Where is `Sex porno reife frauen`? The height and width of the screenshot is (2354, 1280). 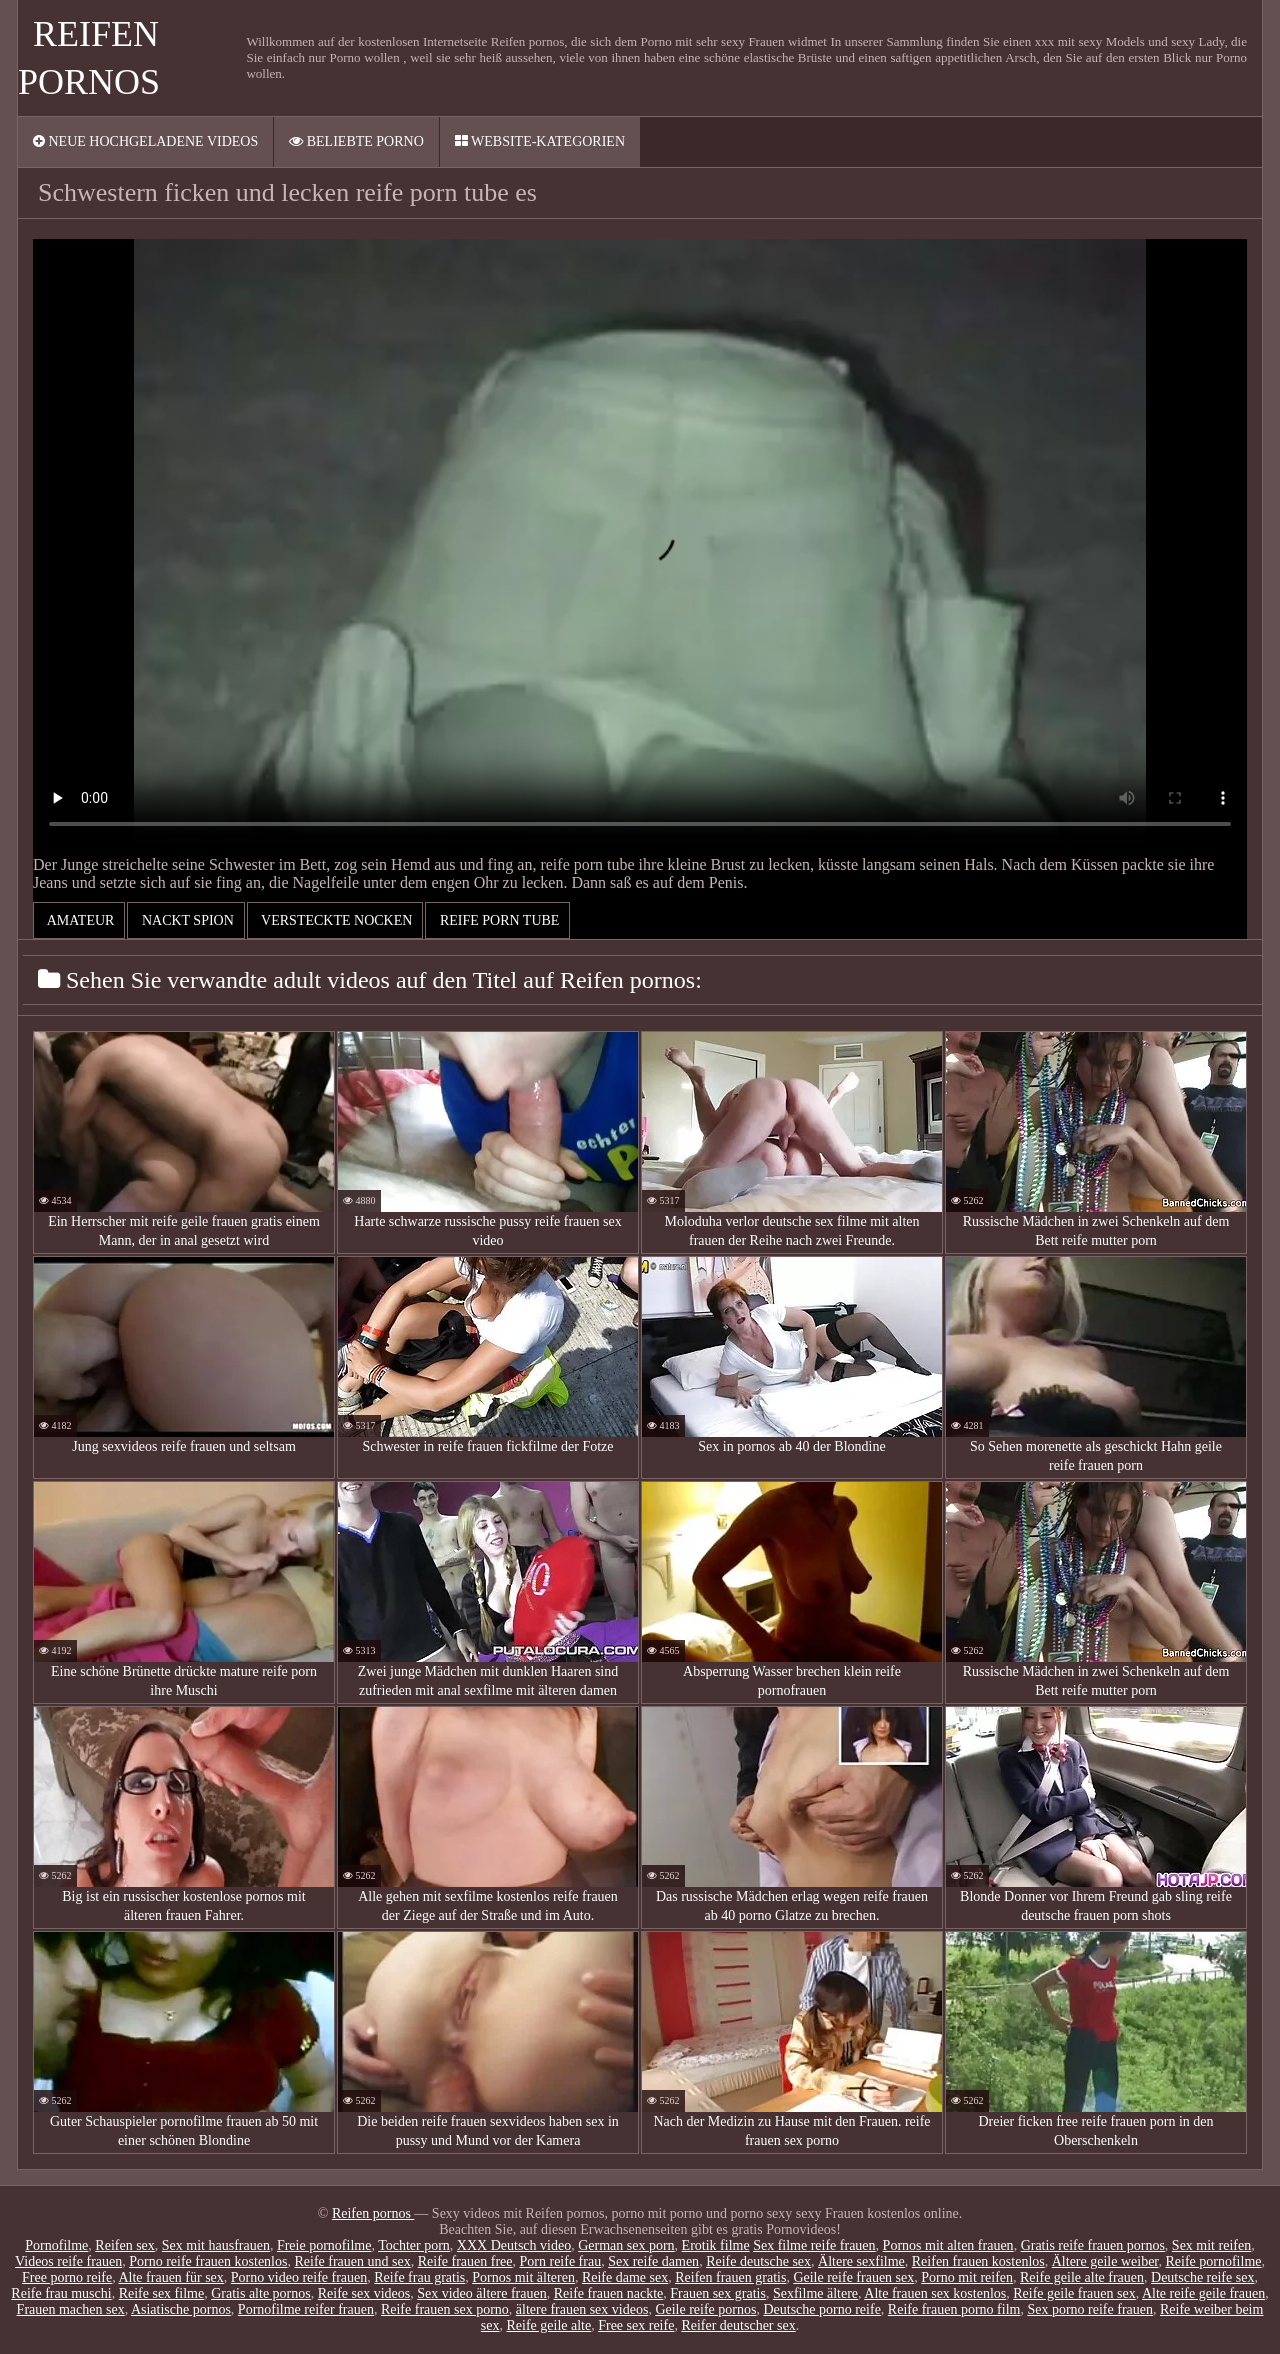
Sex porno reife frauen is located at coordinates (1090, 2309).